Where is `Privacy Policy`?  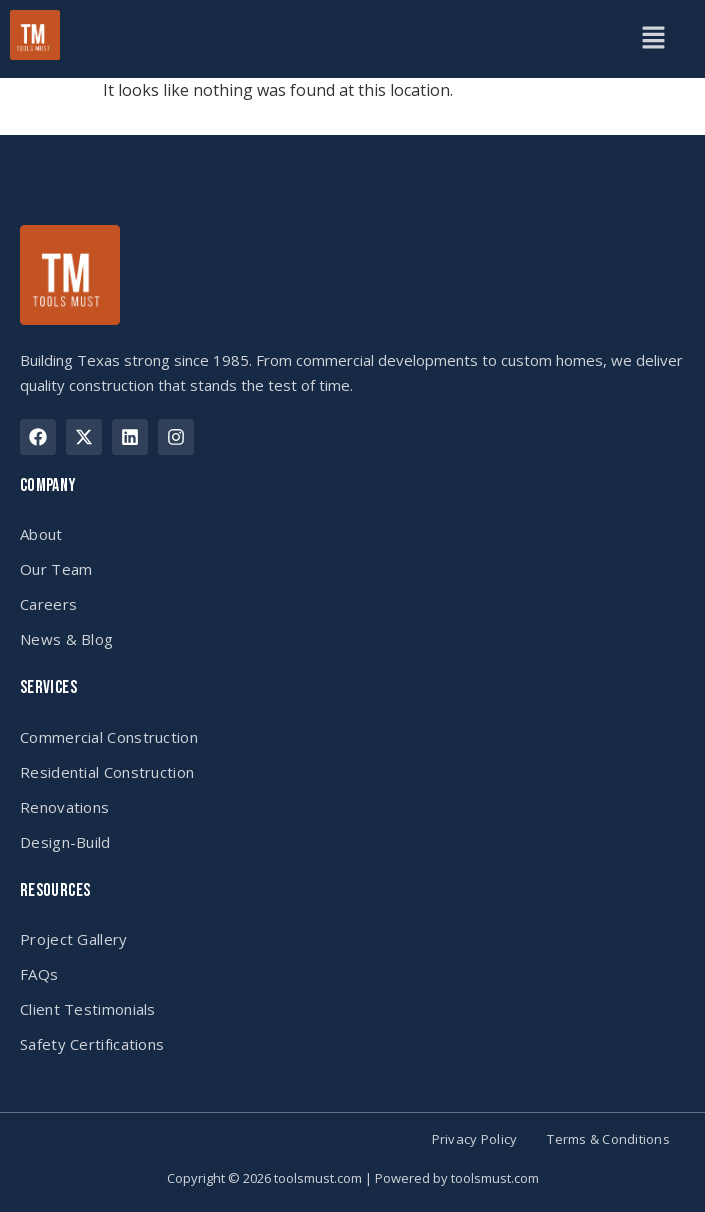
Privacy Policy is located at coordinates (475, 1139).